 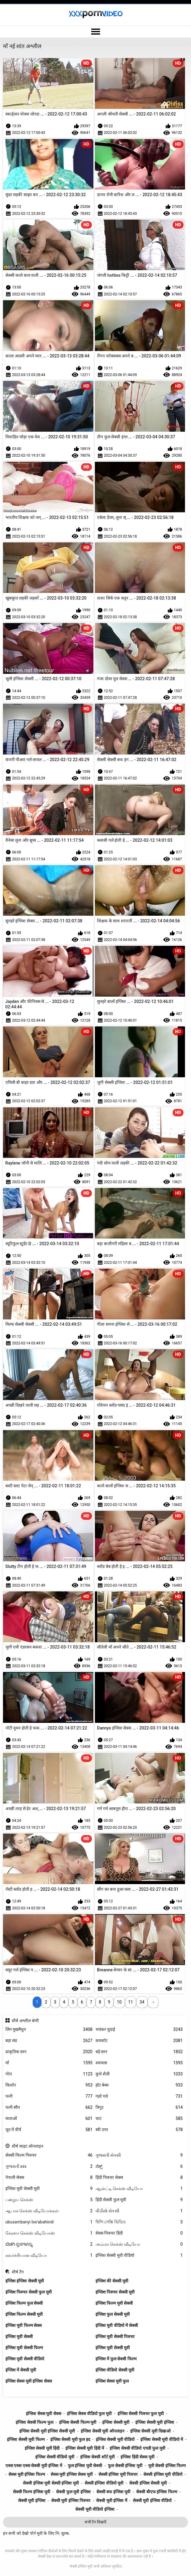 I want to click on इंग्लिश सेक्सी मूवी इंग्लिश सेक्सी मूवी, so click(x=47, y=2431).